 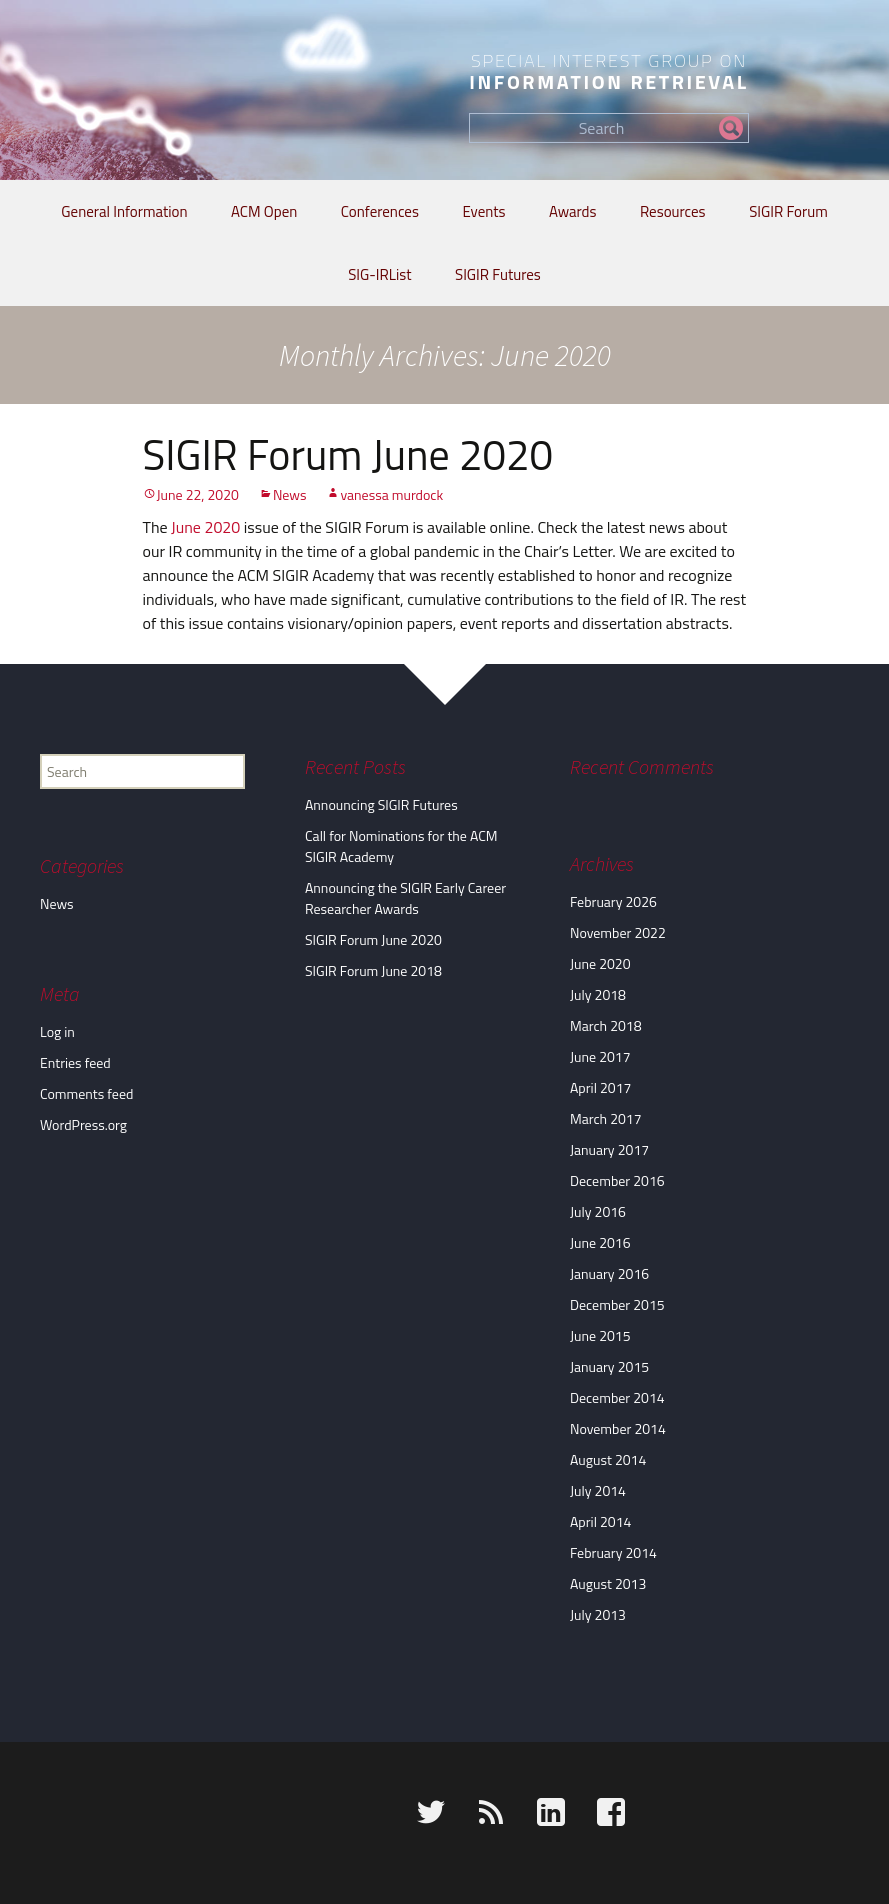 I want to click on SIGIR Futures, so click(x=498, y=274).